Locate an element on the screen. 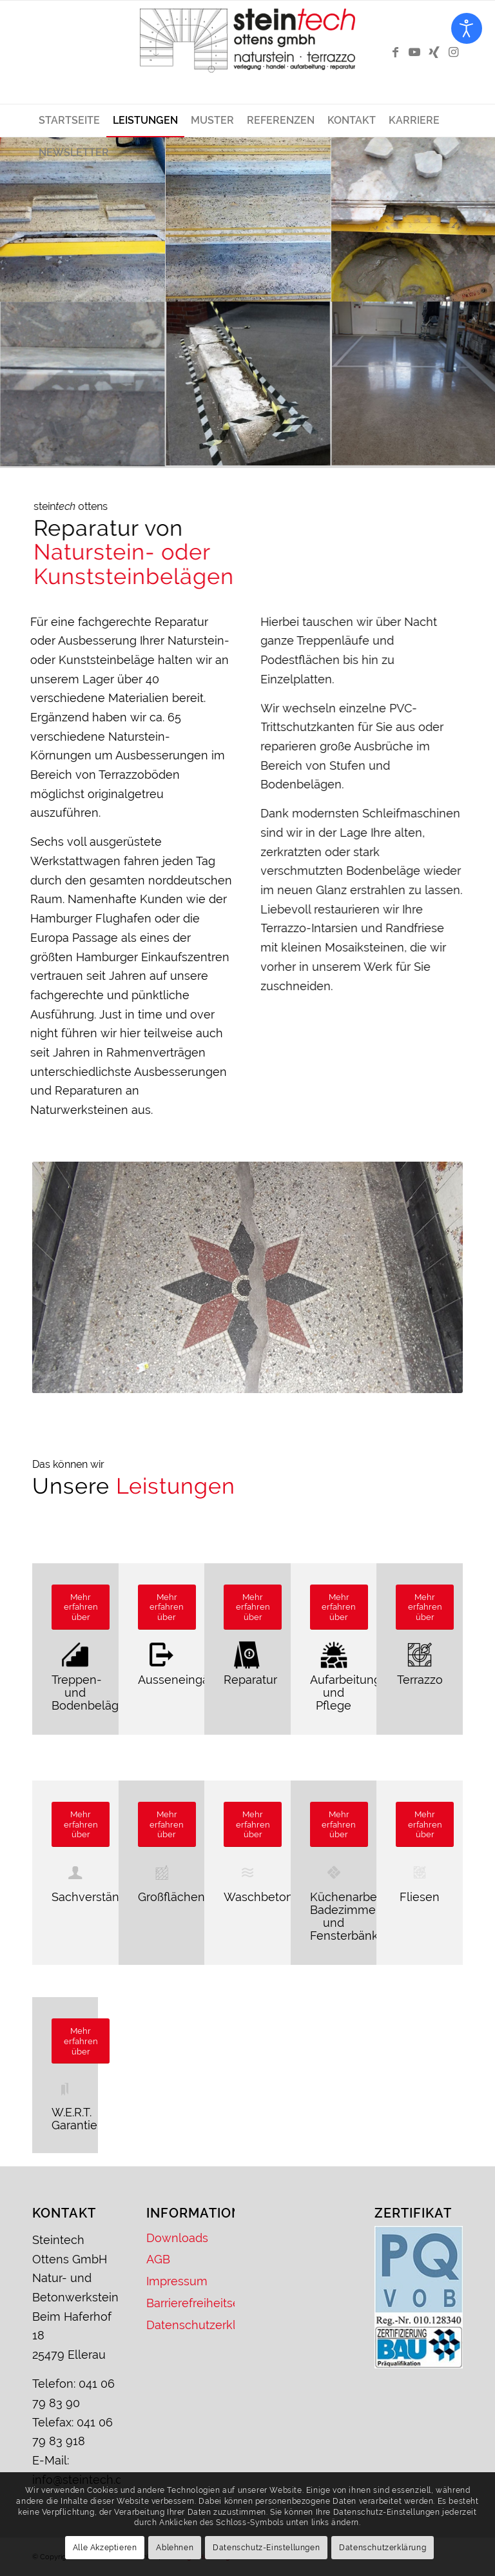 This screenshot has width=495, height=2576. [Link zu Instagram] is located at coordinates (453, 52).